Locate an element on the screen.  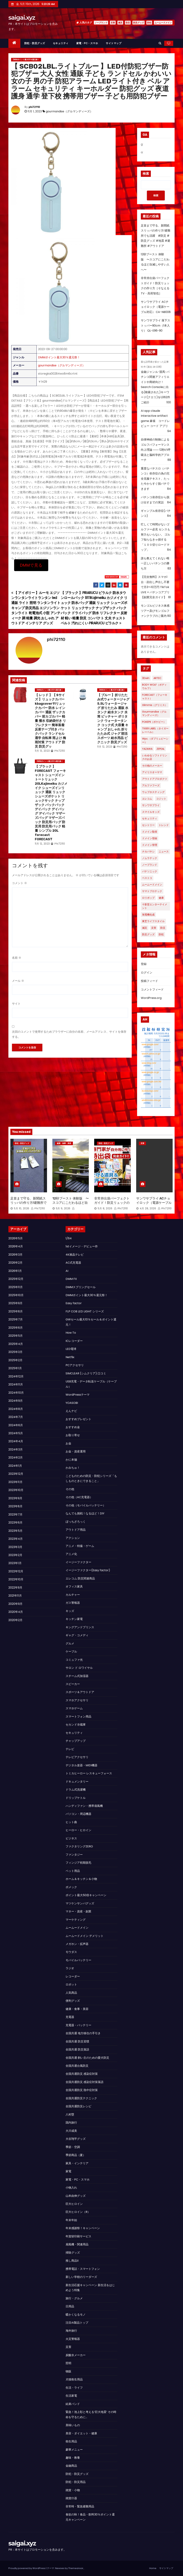
スポーツ＆アウトドア is located at coordinates (80, 1692).